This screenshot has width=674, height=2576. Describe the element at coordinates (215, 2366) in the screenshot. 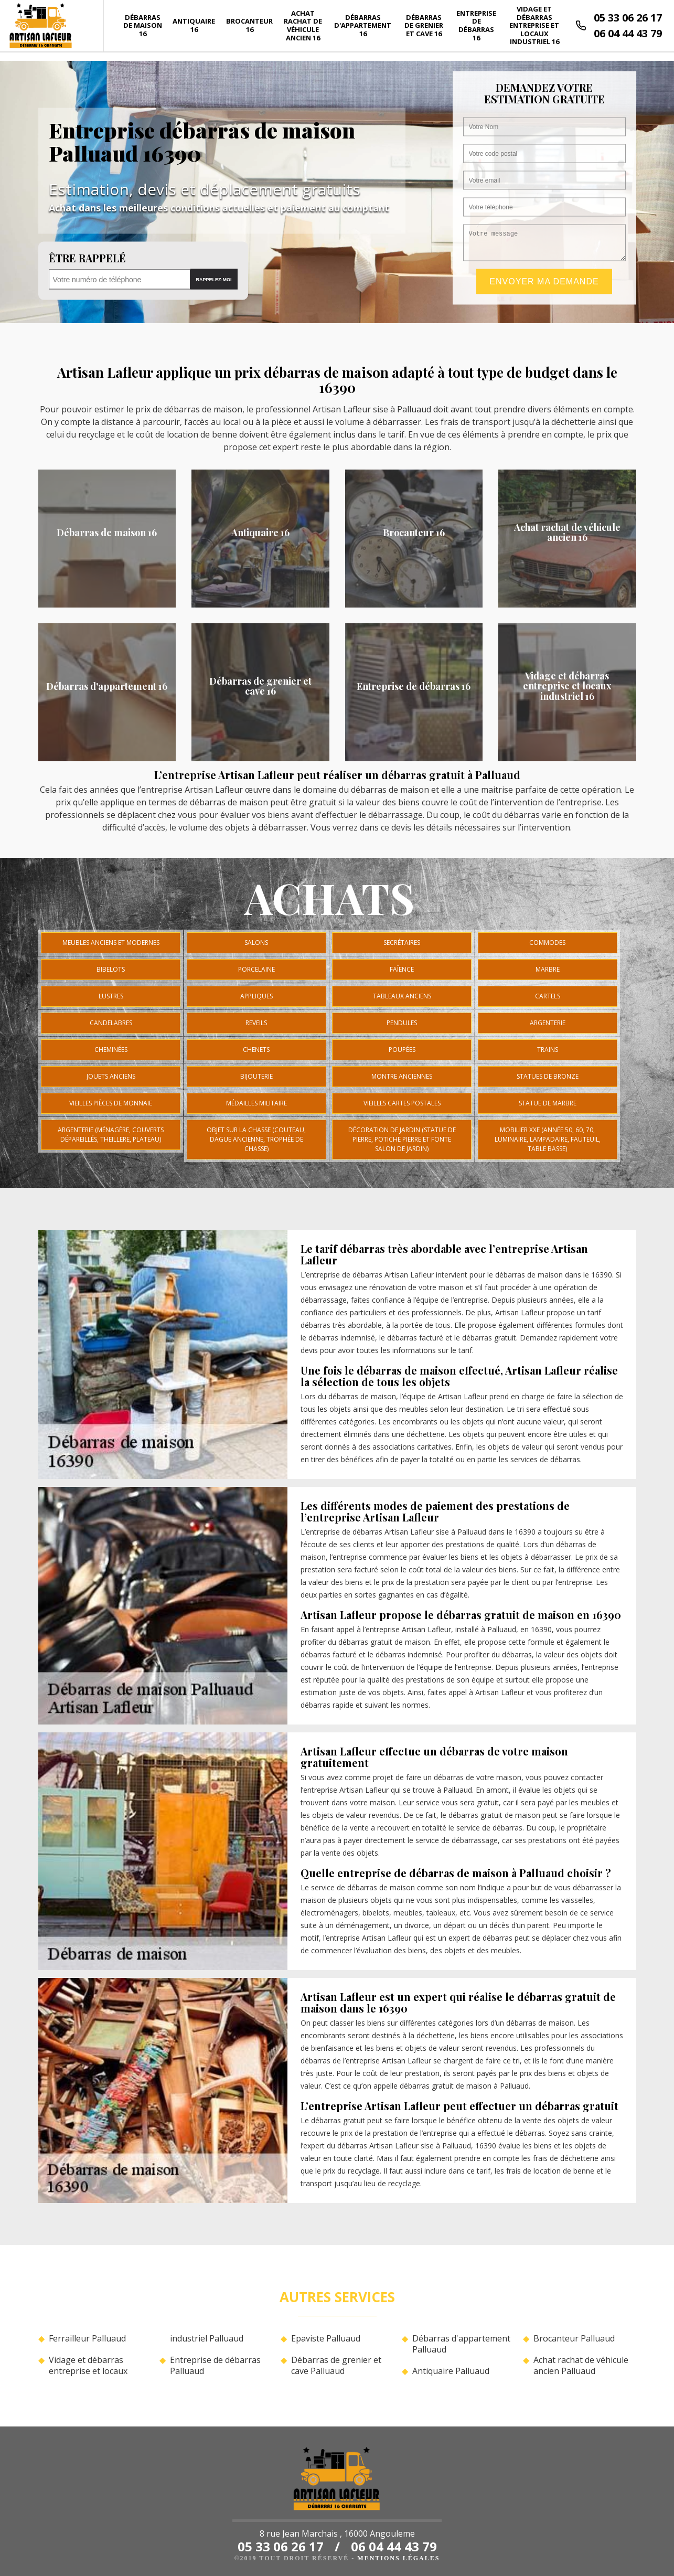

I see `Entreprise de débarras Palluaud` at that location.